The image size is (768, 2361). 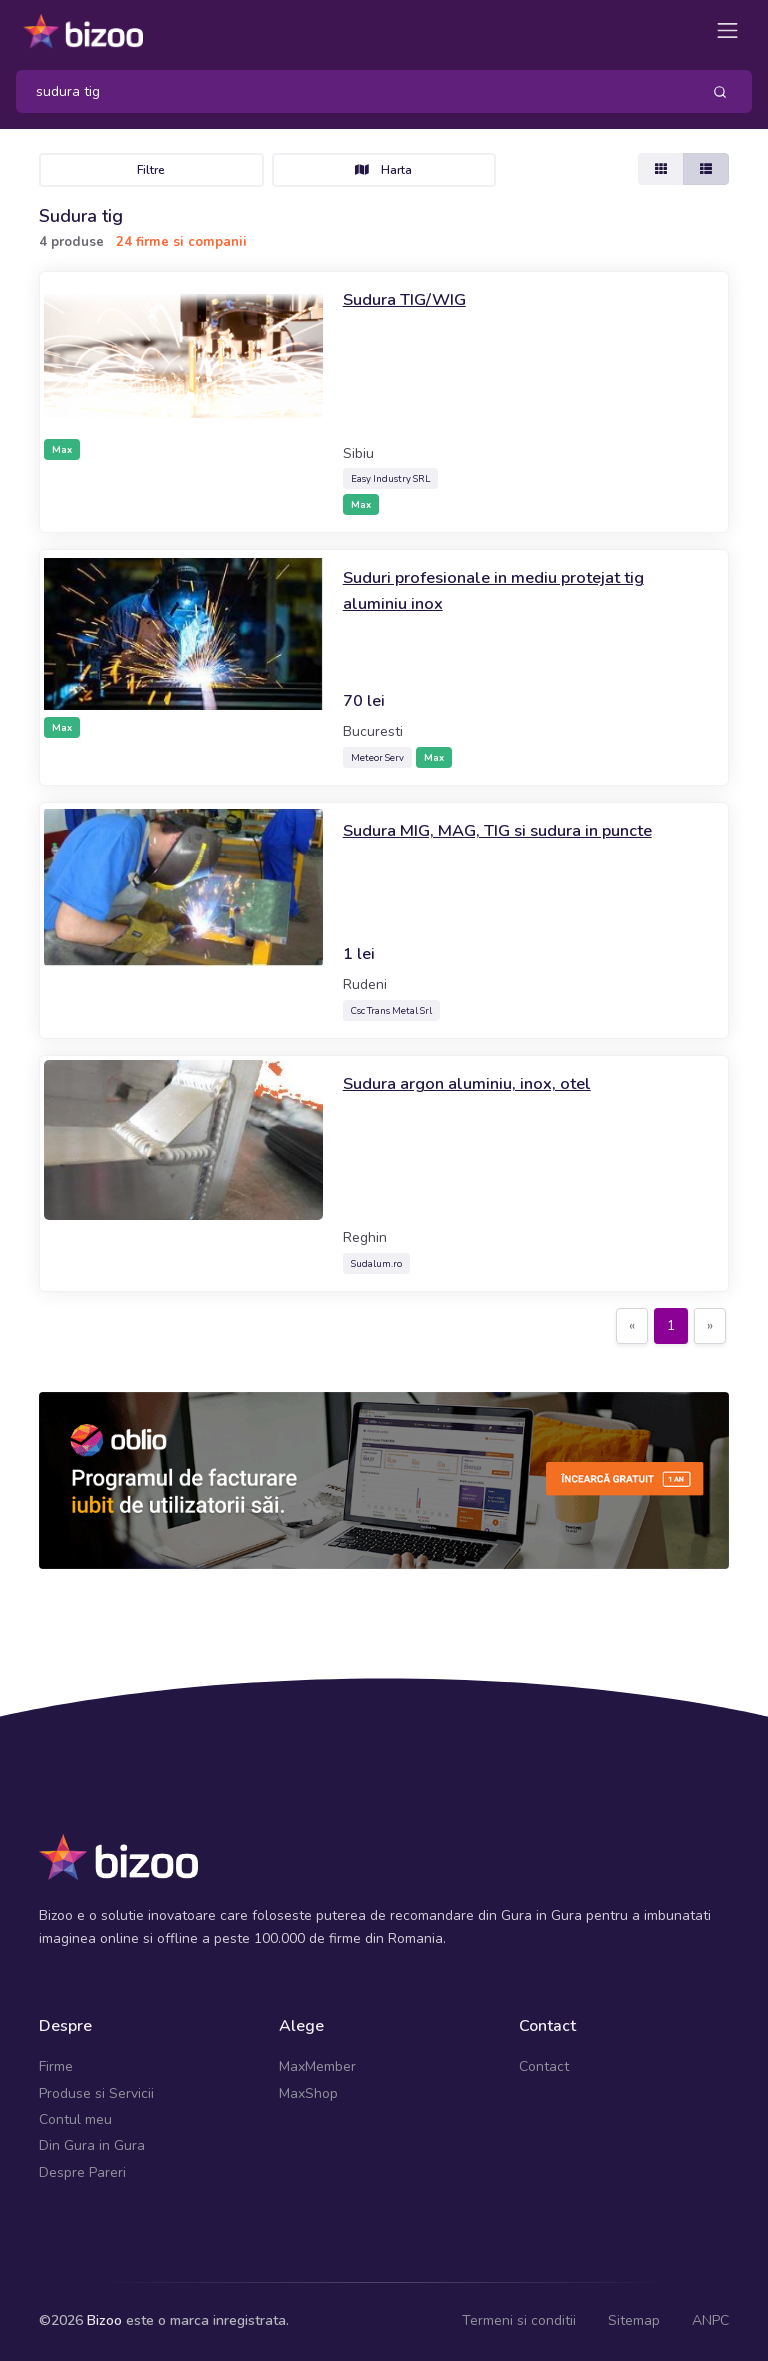 What do you see at coordinates (710, 2320) in the screenshot?
I see `ANPC` at bounding box center [710, 2320].